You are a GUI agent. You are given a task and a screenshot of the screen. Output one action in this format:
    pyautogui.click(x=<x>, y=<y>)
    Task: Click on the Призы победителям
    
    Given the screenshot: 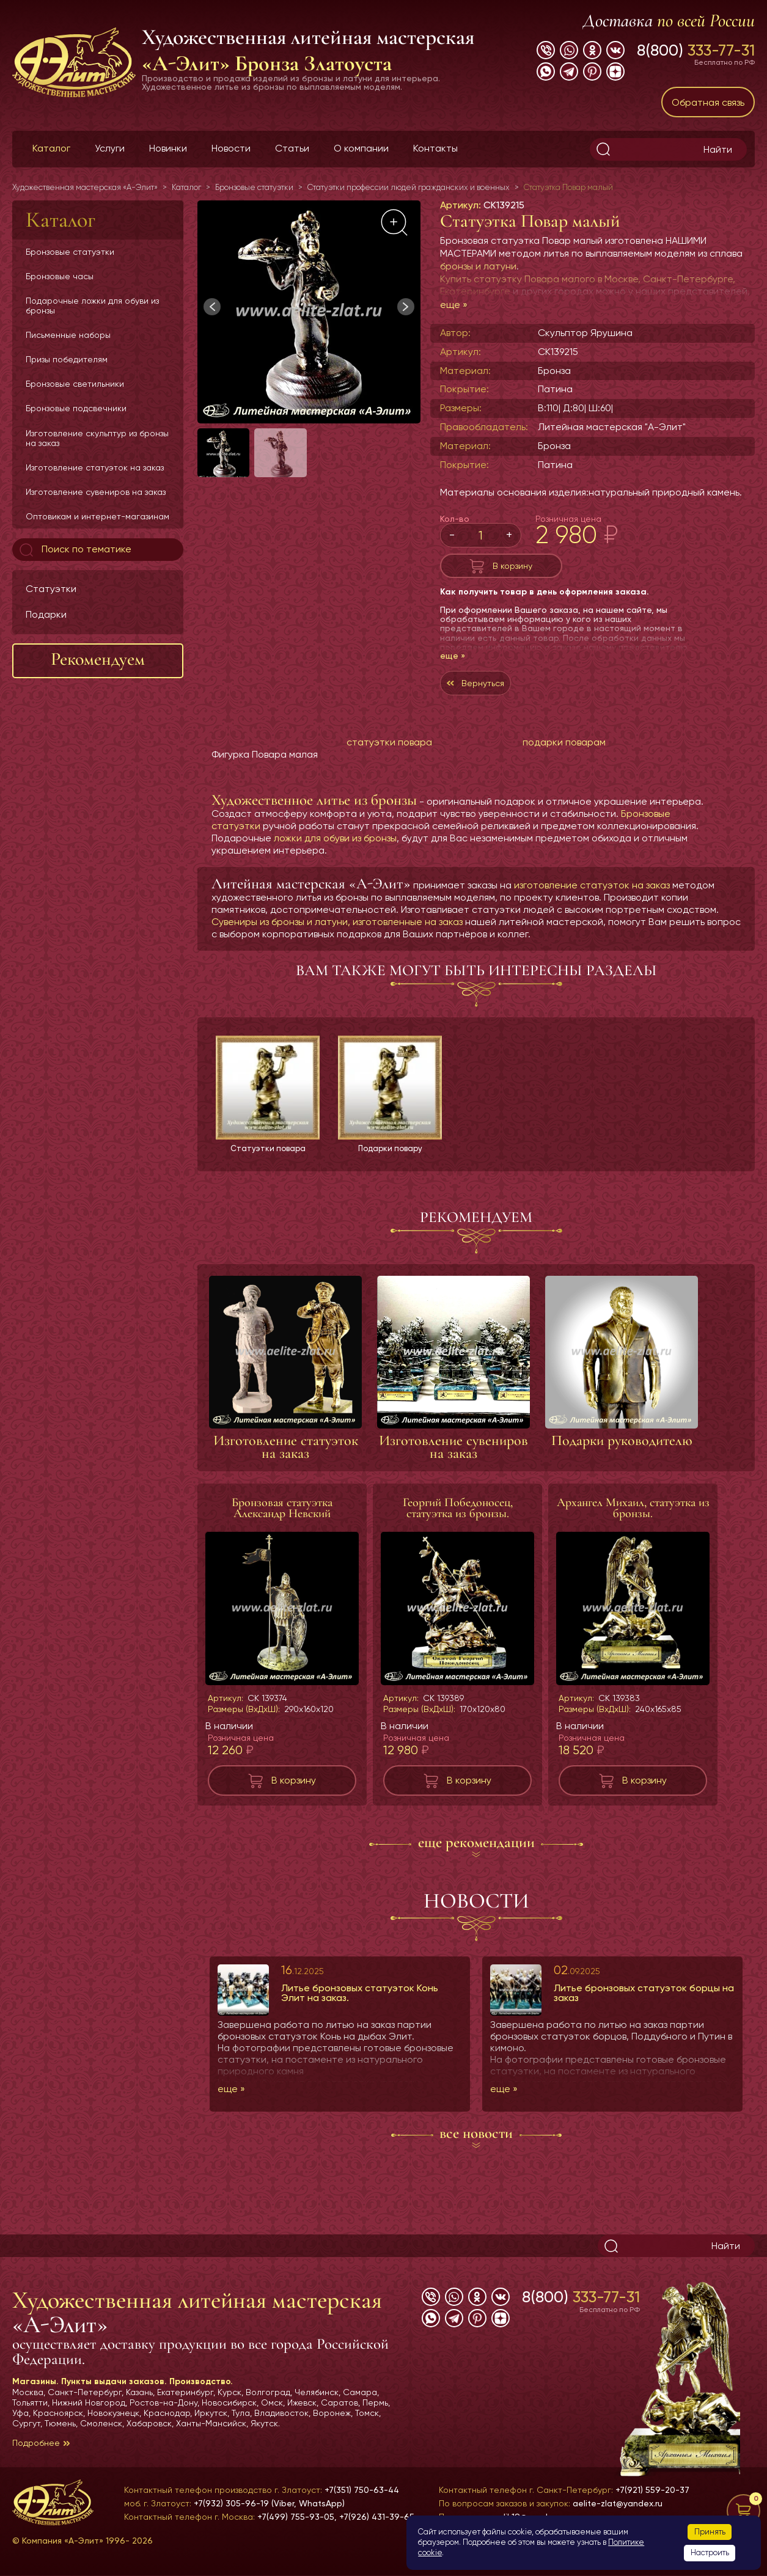 What is the action you would take?
    pyautogui.click(x=67, y=359)
    